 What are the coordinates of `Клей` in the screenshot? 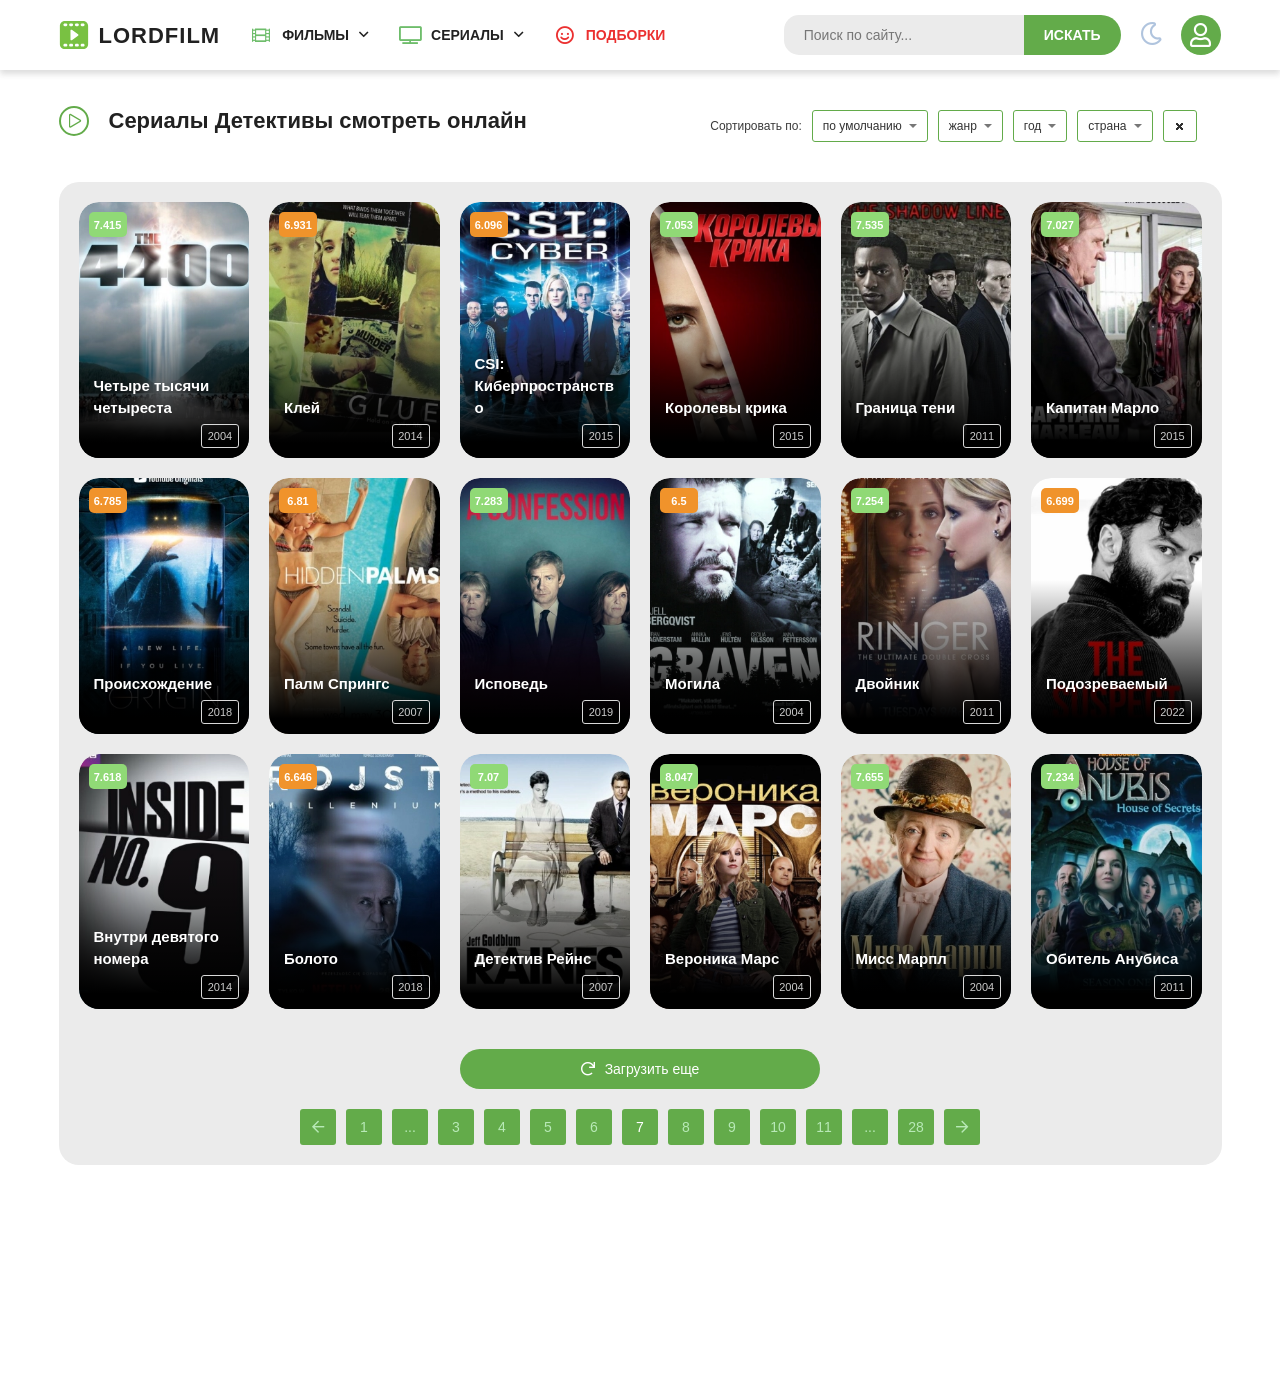 It's located at (302, 407).